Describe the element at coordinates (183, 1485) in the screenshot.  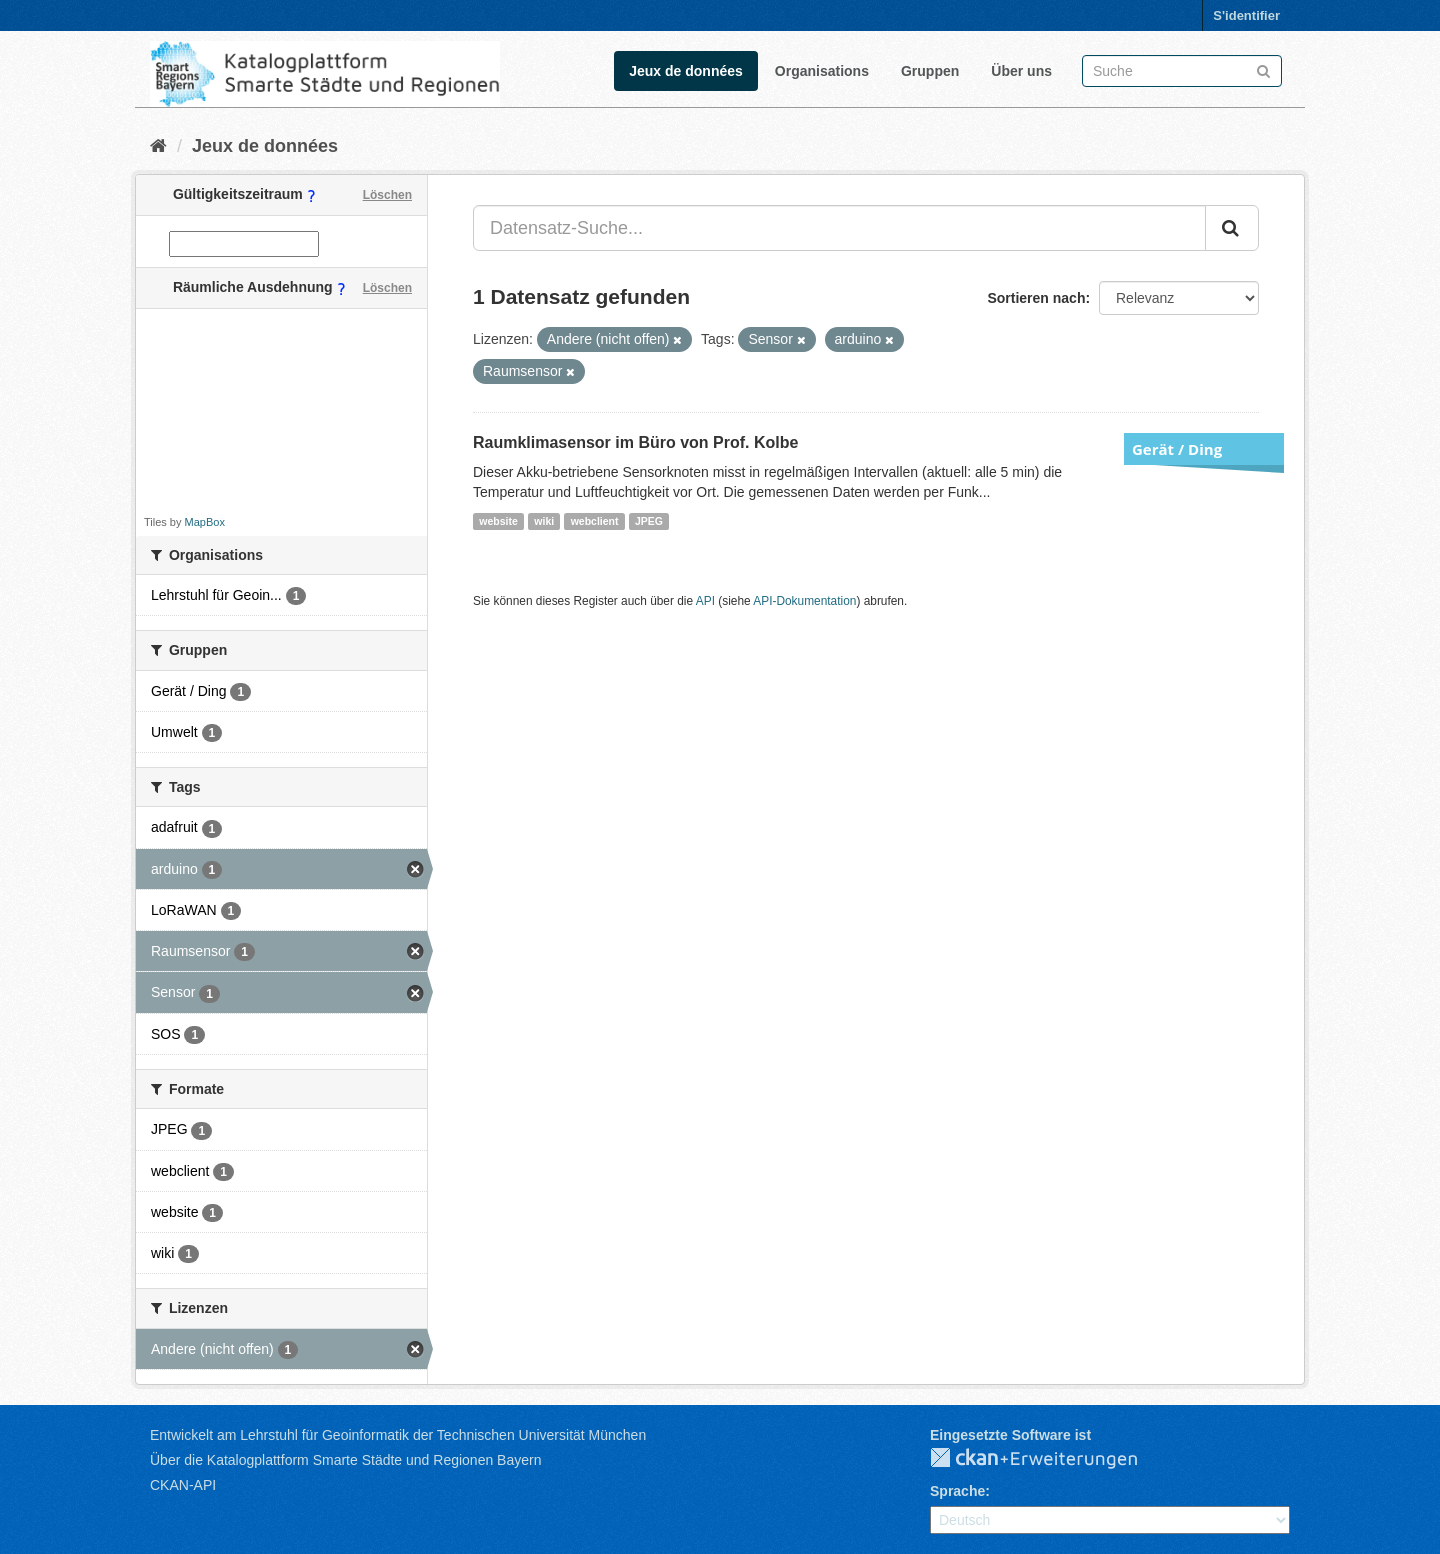
I see `CKAN-API` at that location.